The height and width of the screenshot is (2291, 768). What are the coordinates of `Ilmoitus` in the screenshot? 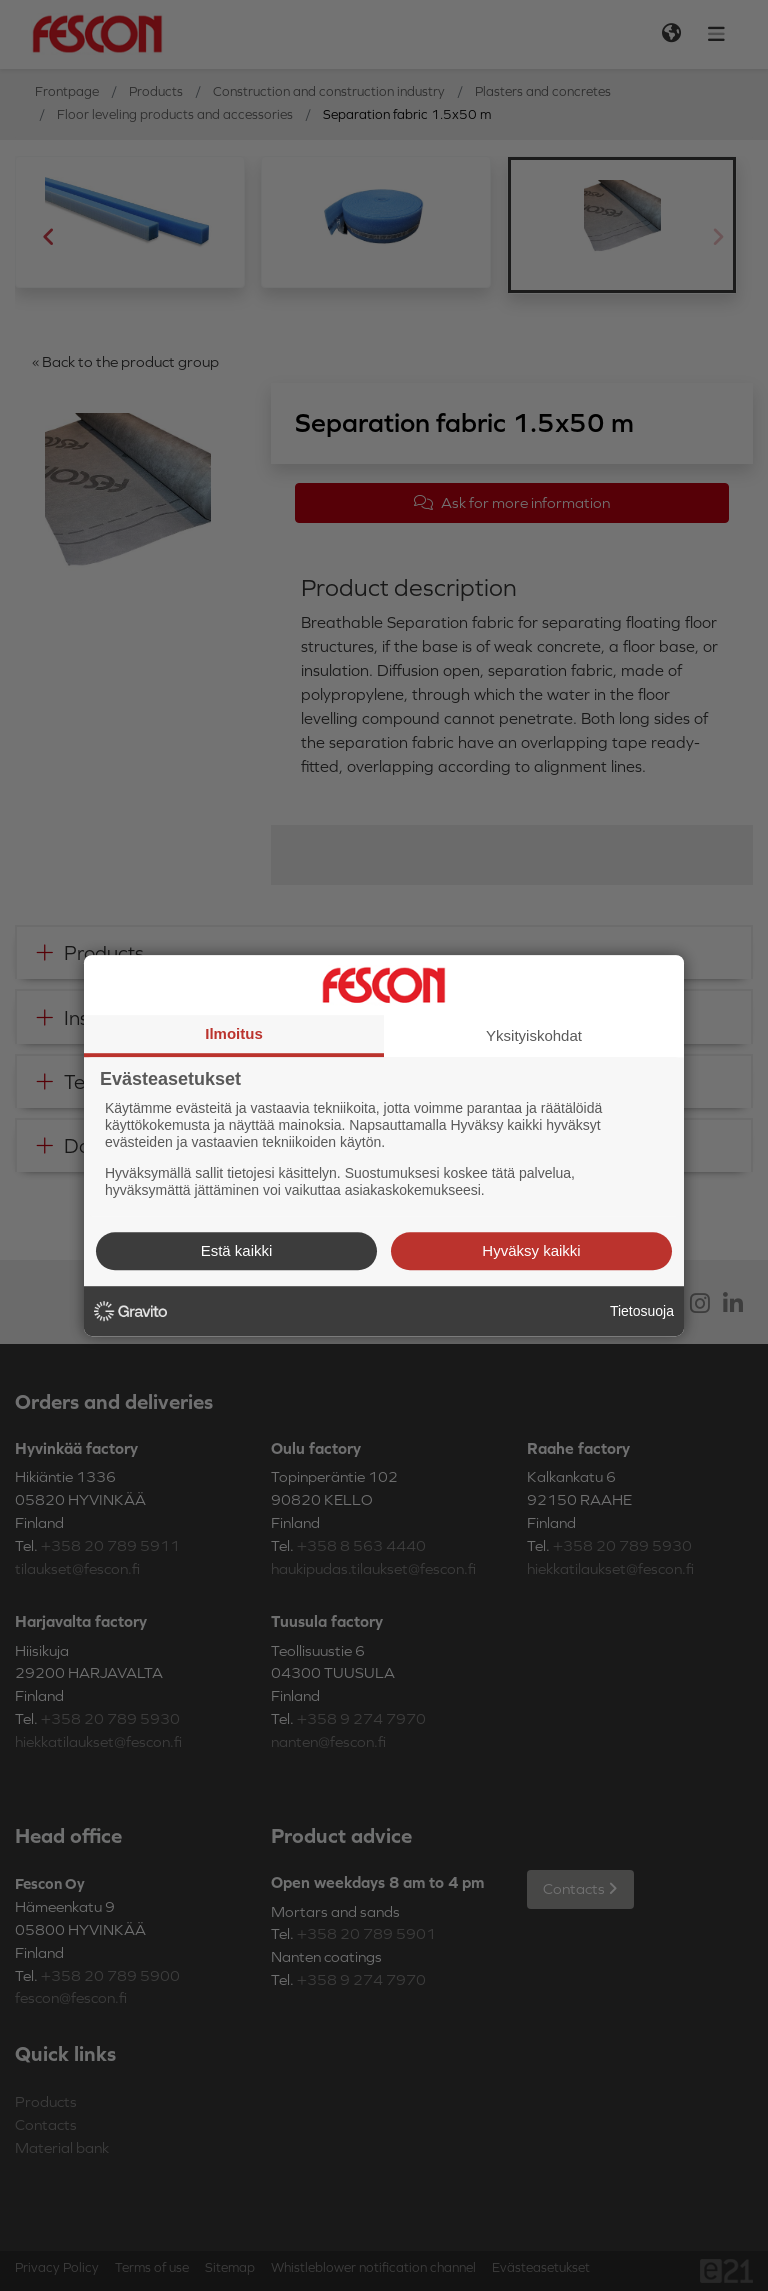 It's located at (234, 1033).